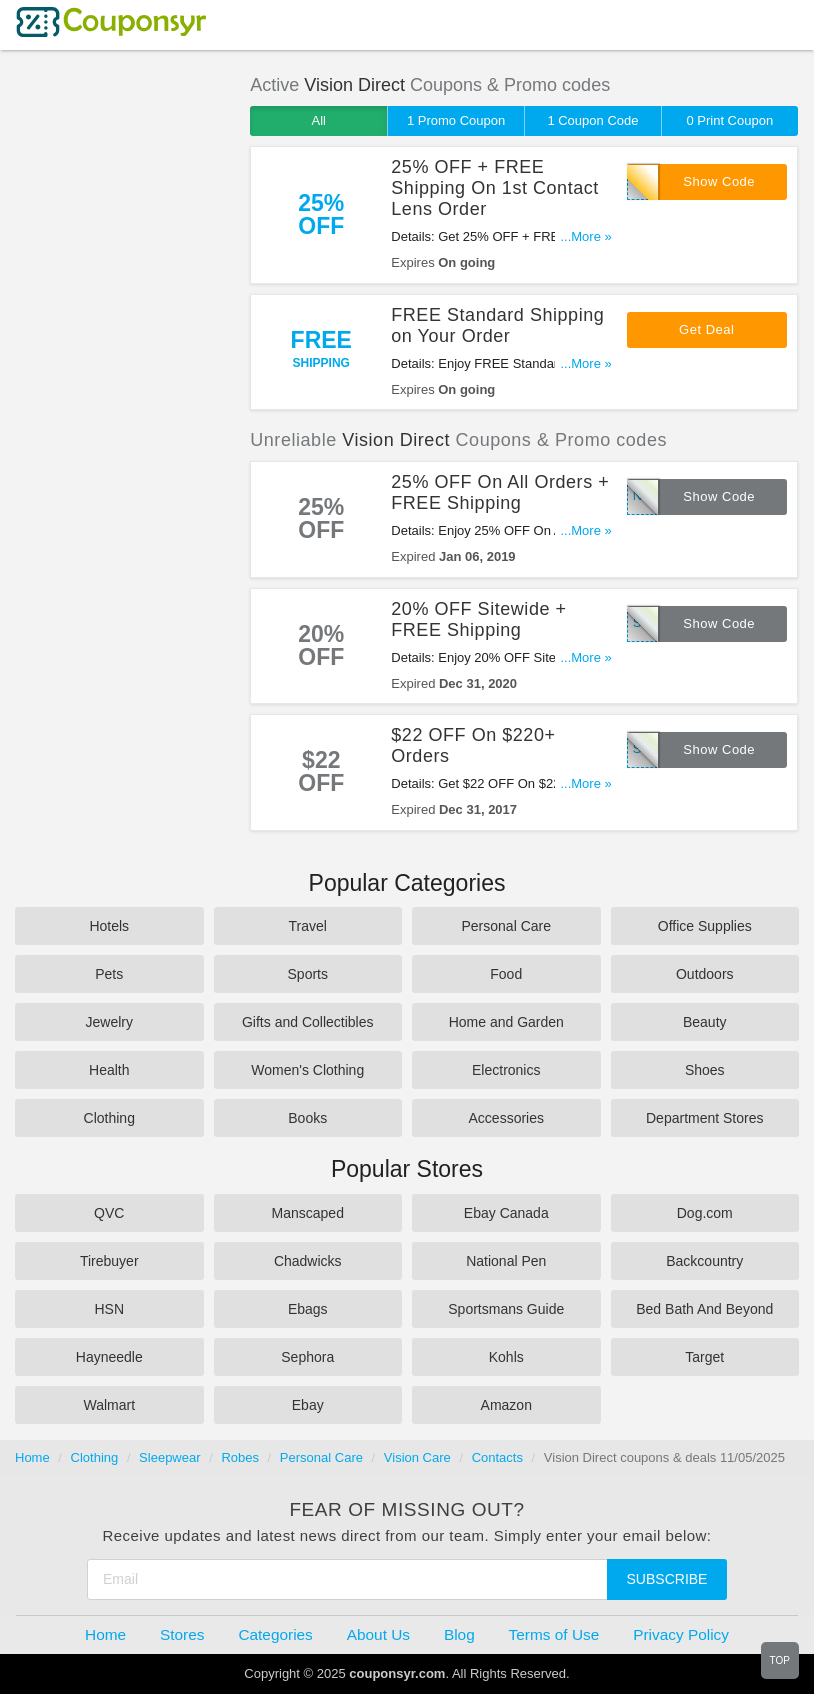 The height and width of the screenshot is (1694, 814). Describe the element at coordinates (308, 974) in the screenshot. I see `Sports` at that location.